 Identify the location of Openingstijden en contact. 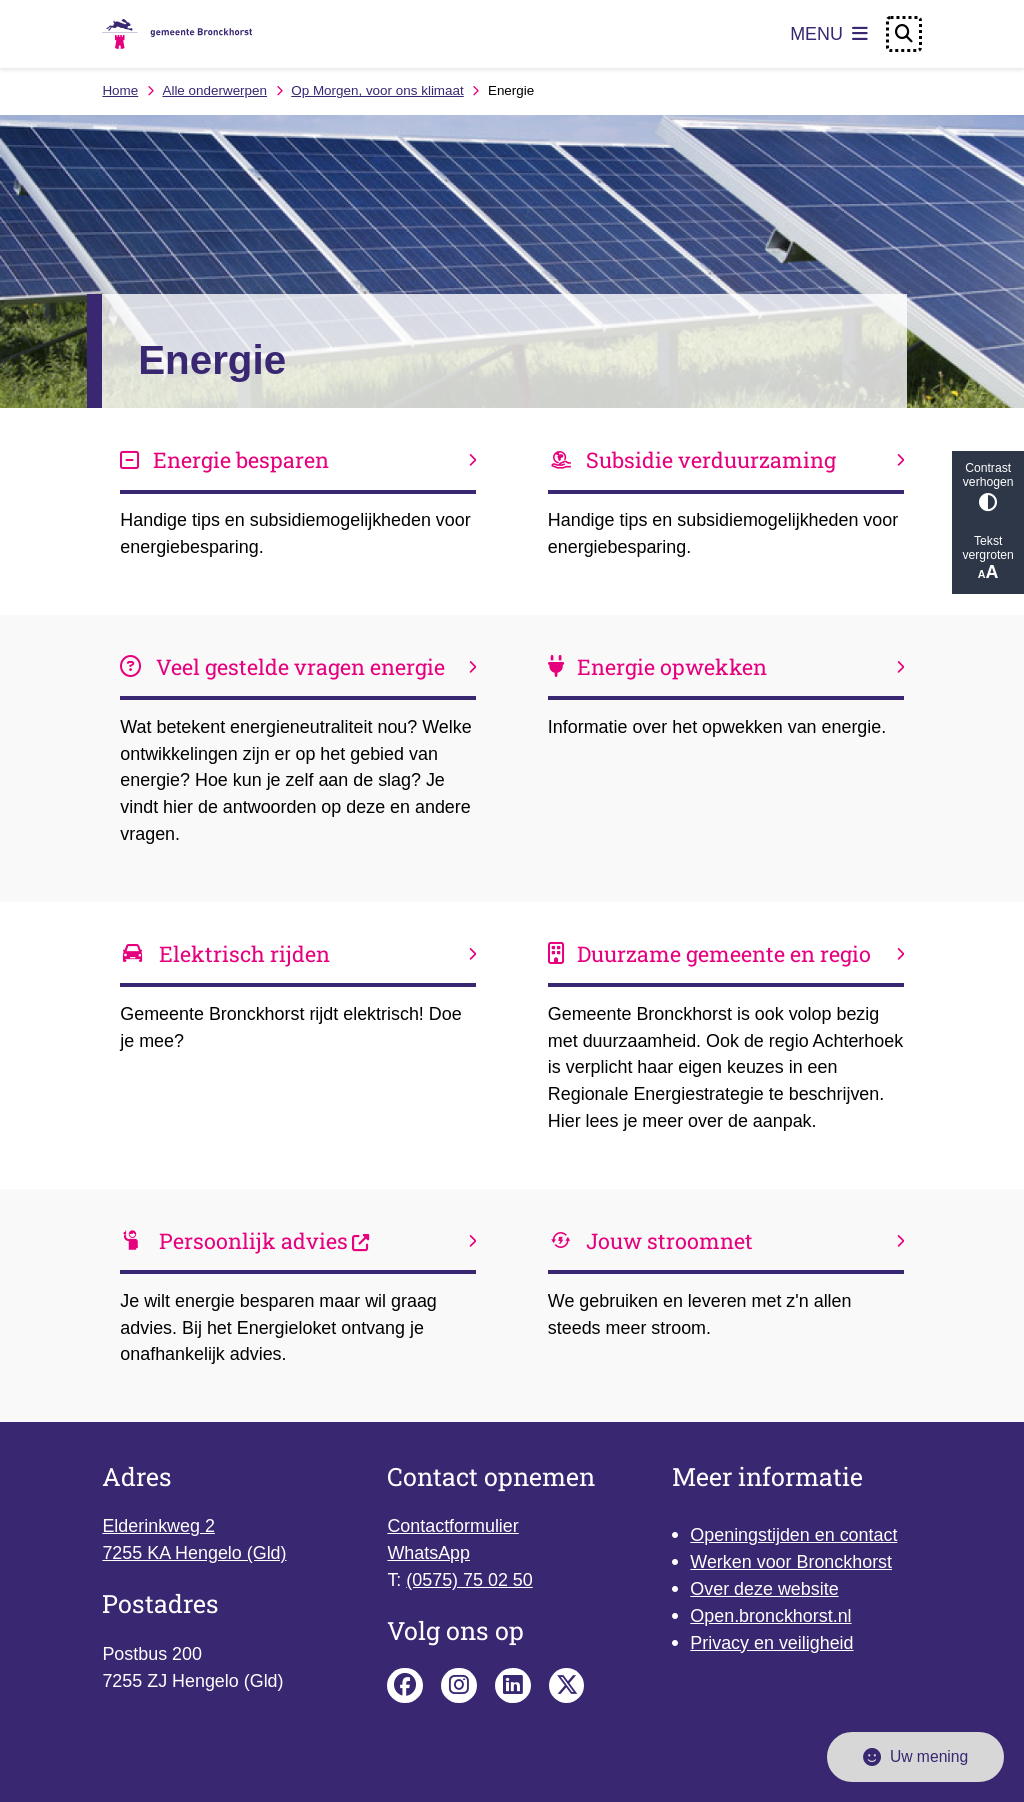
(793, 1535).